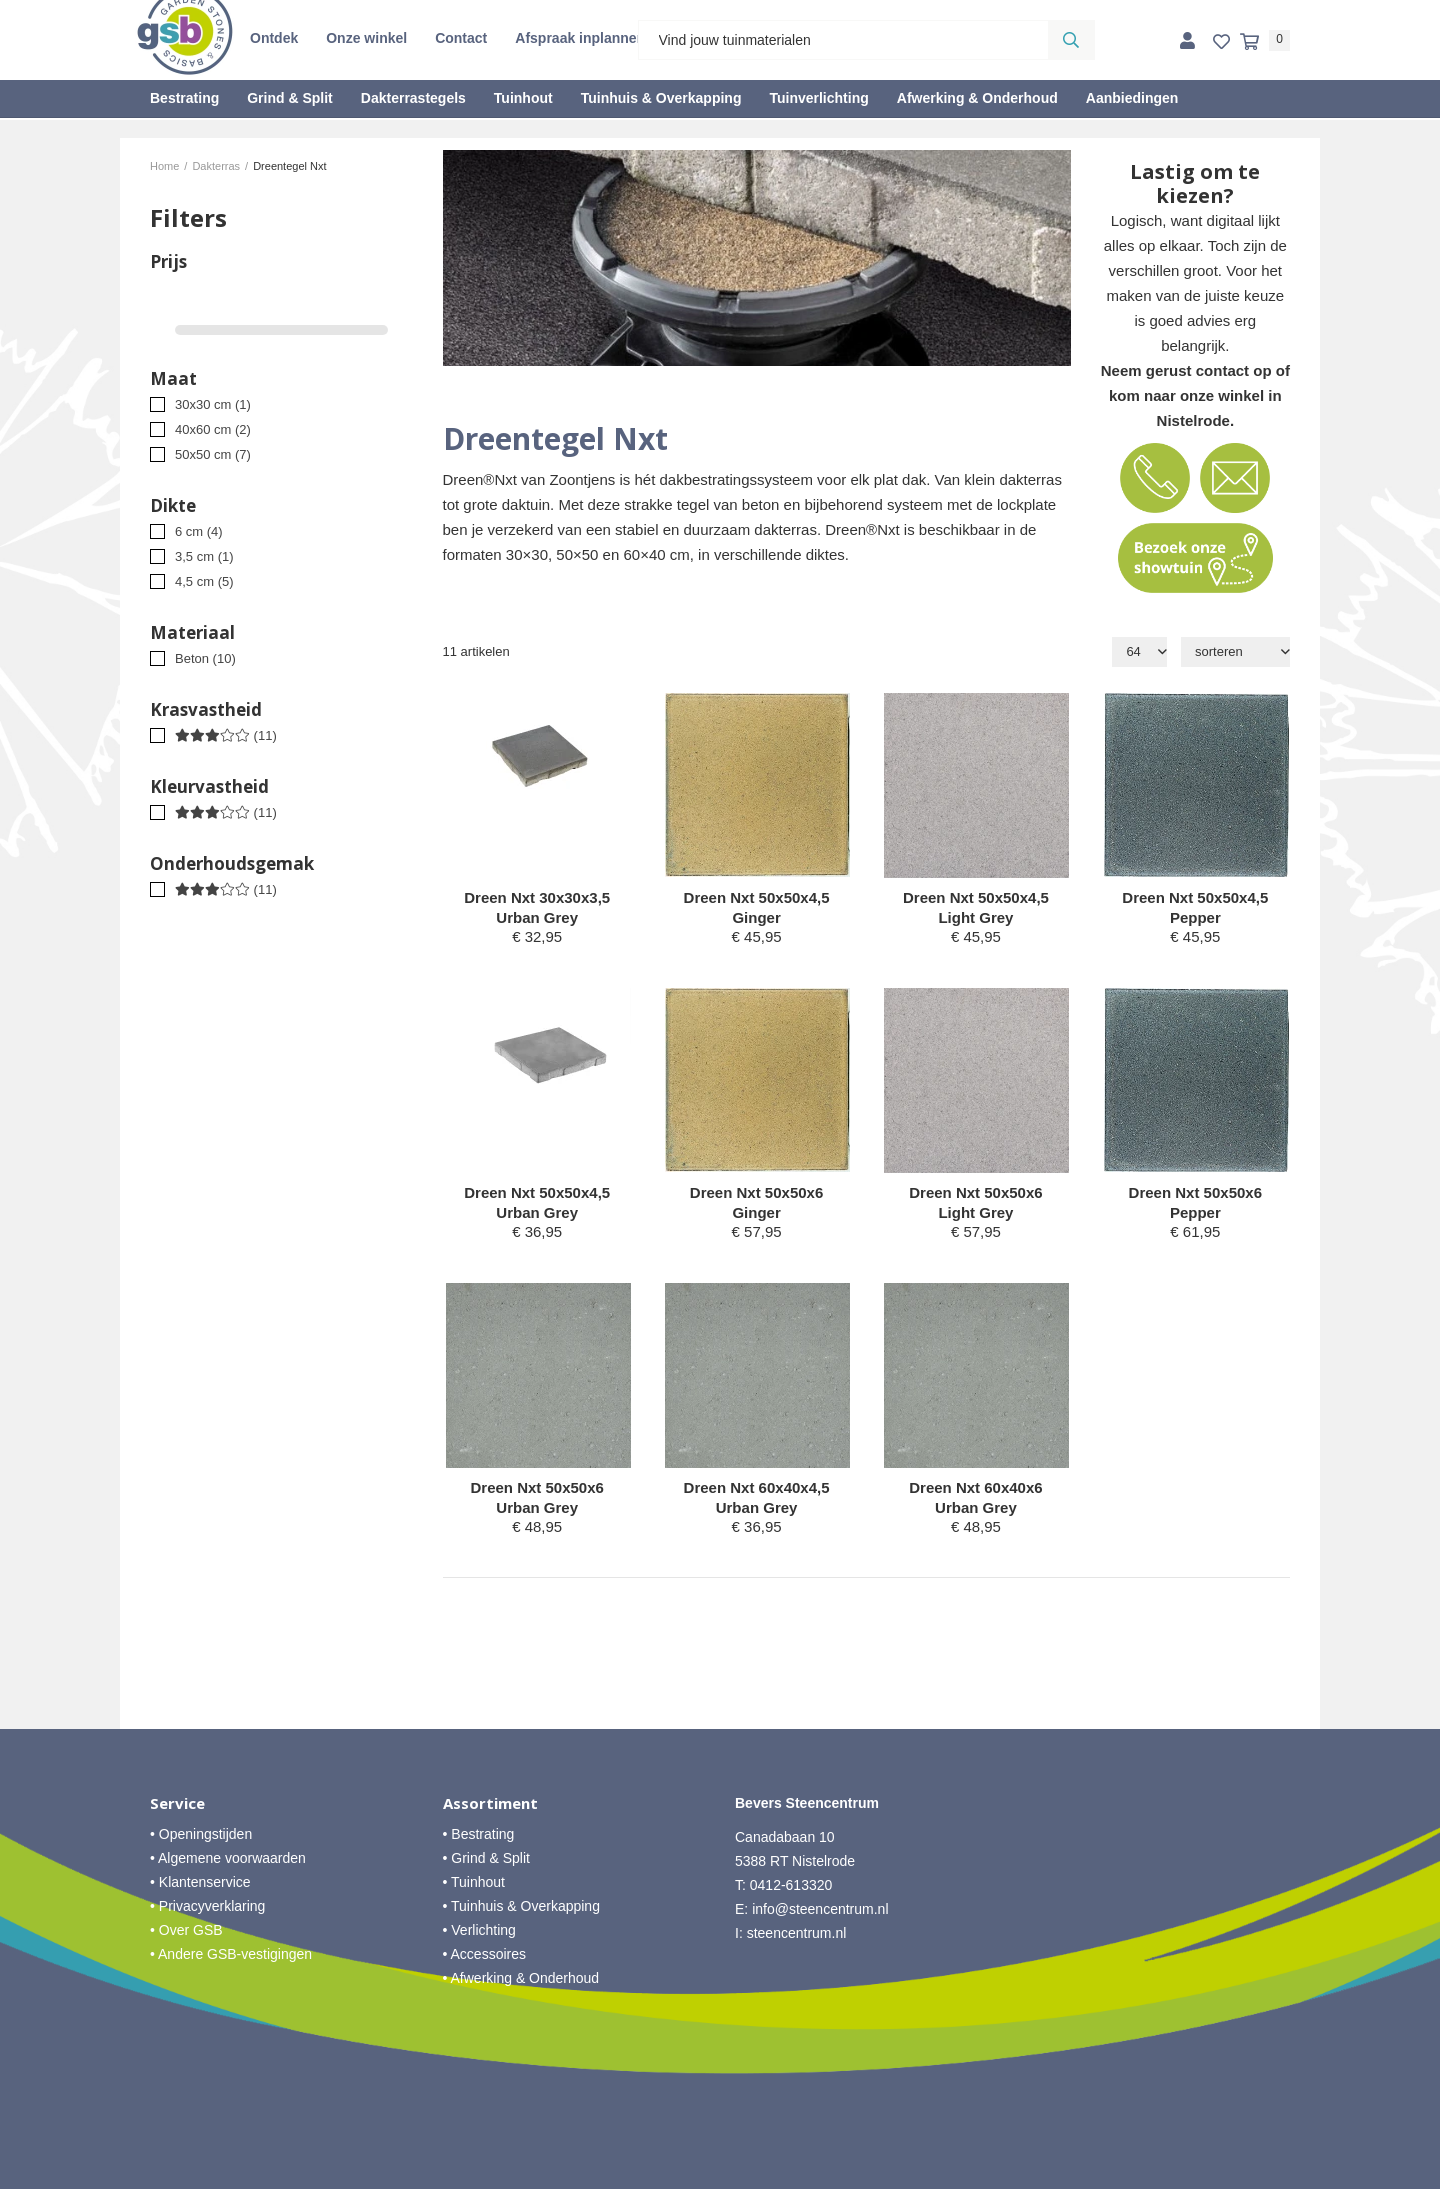  I want to click on • Andere GSB-vestigingen, so click(231, 1954).